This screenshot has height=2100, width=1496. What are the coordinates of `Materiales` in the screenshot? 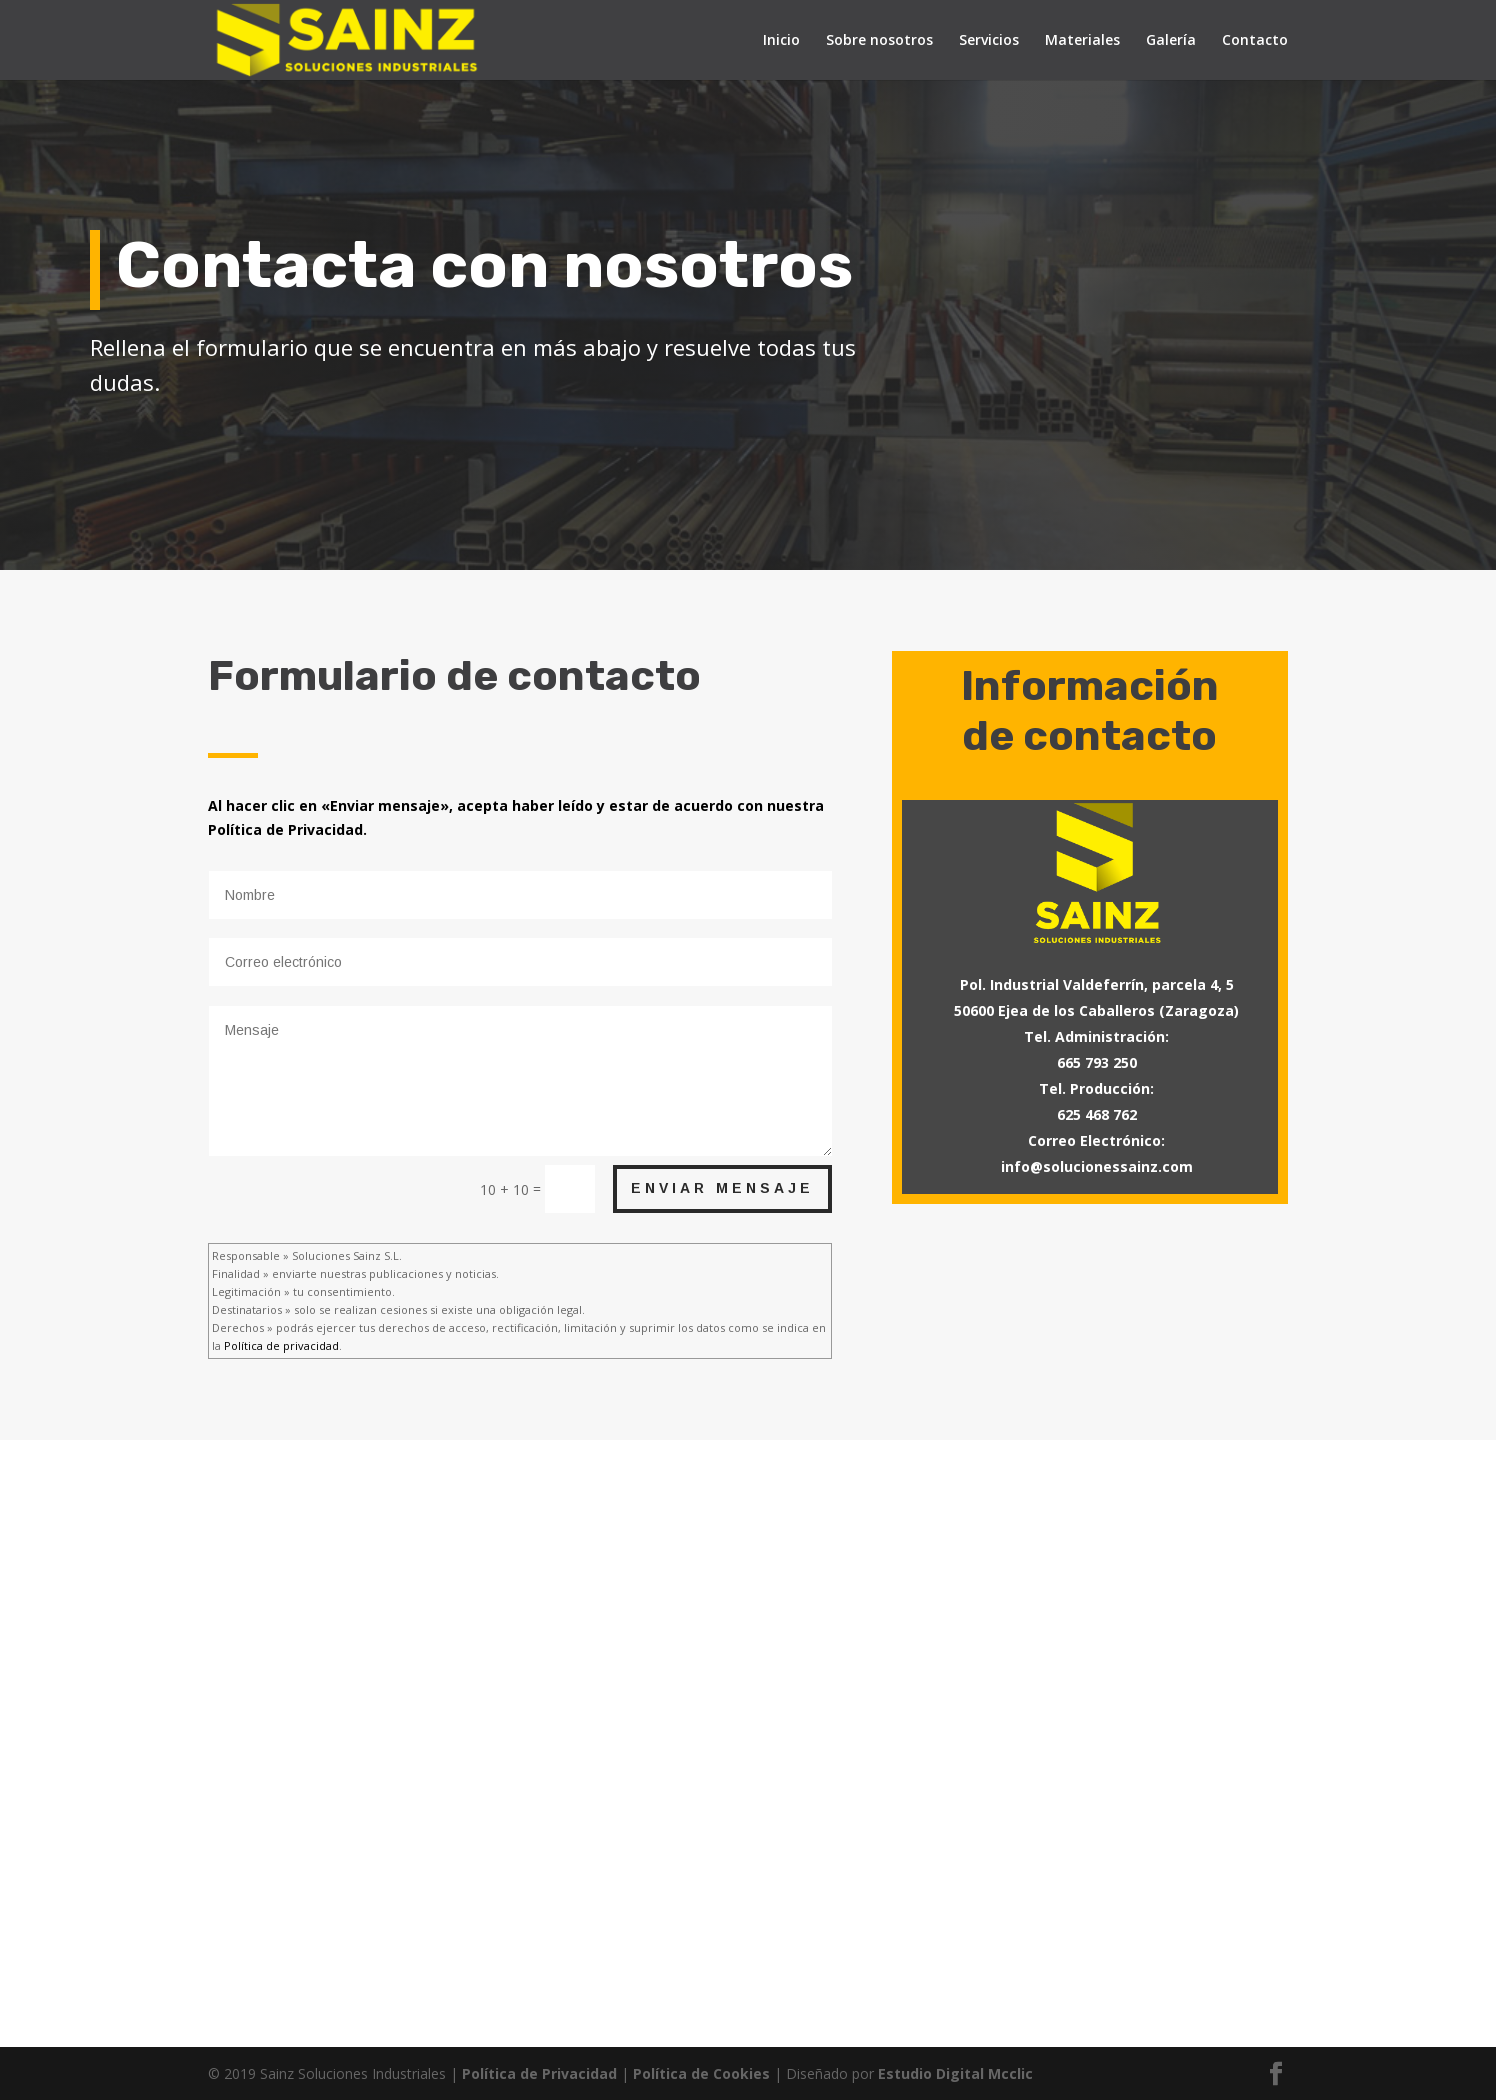 It's located at (1082, 41).